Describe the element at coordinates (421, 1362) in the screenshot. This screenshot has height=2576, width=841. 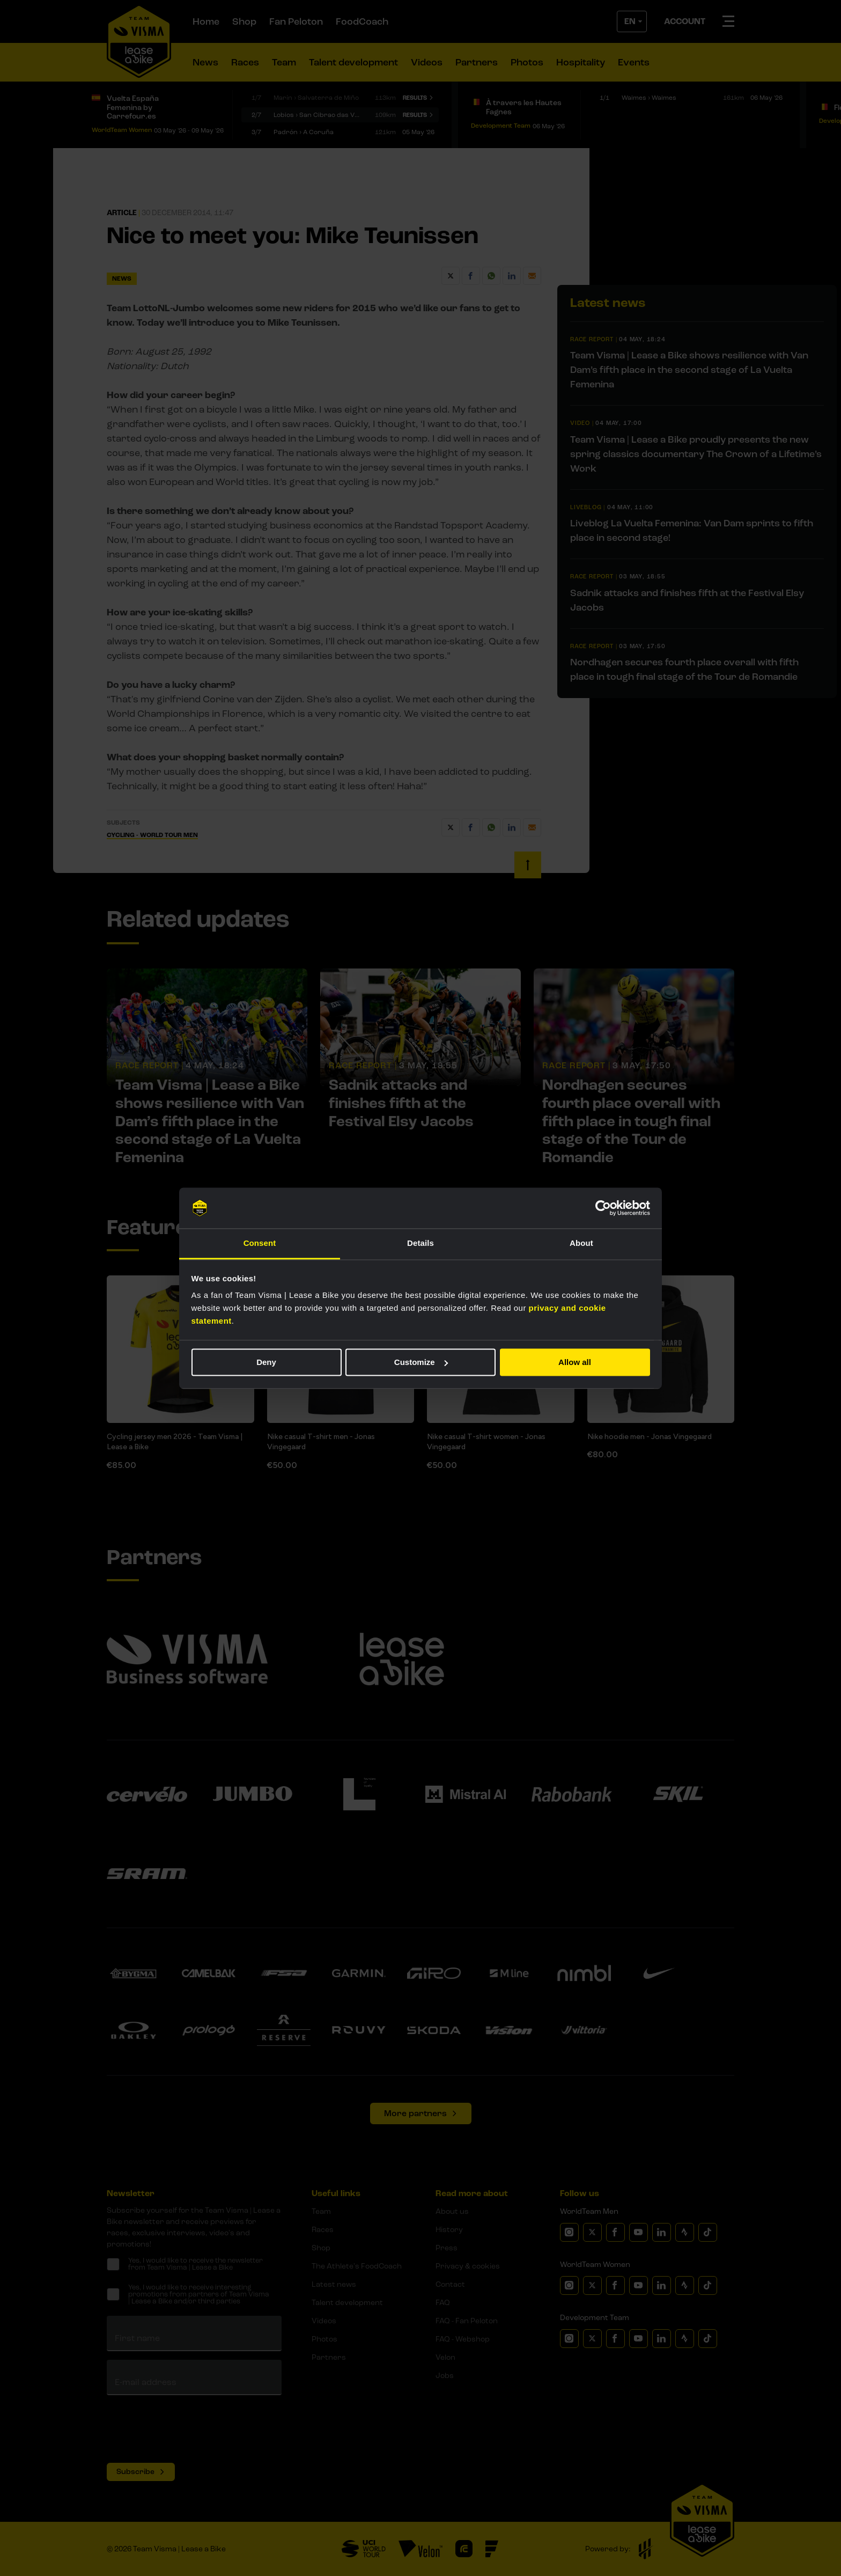
I see `Customize` at that location.